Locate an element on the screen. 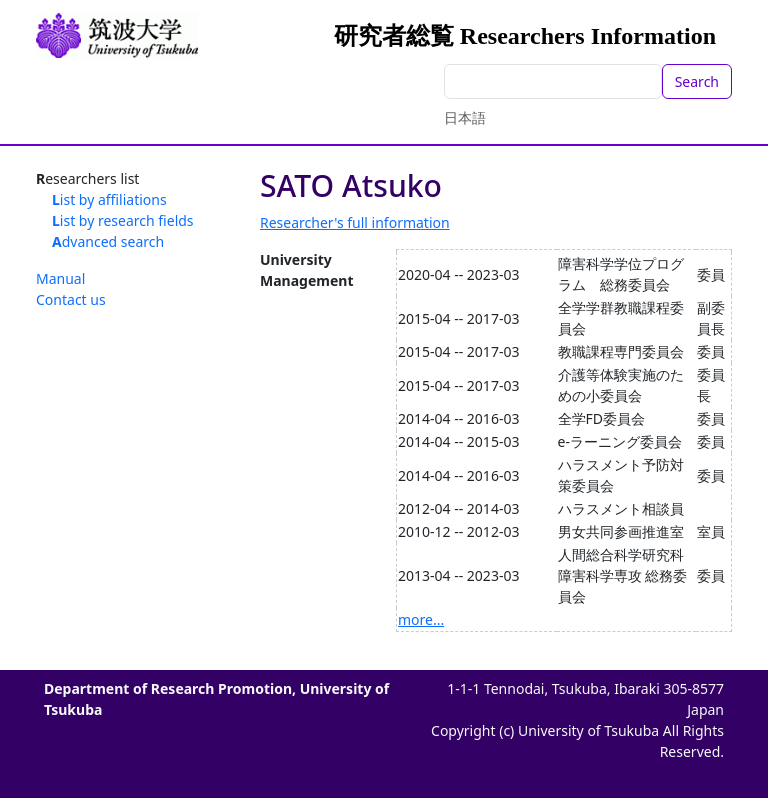  more... is located at coordinates (421, 619).